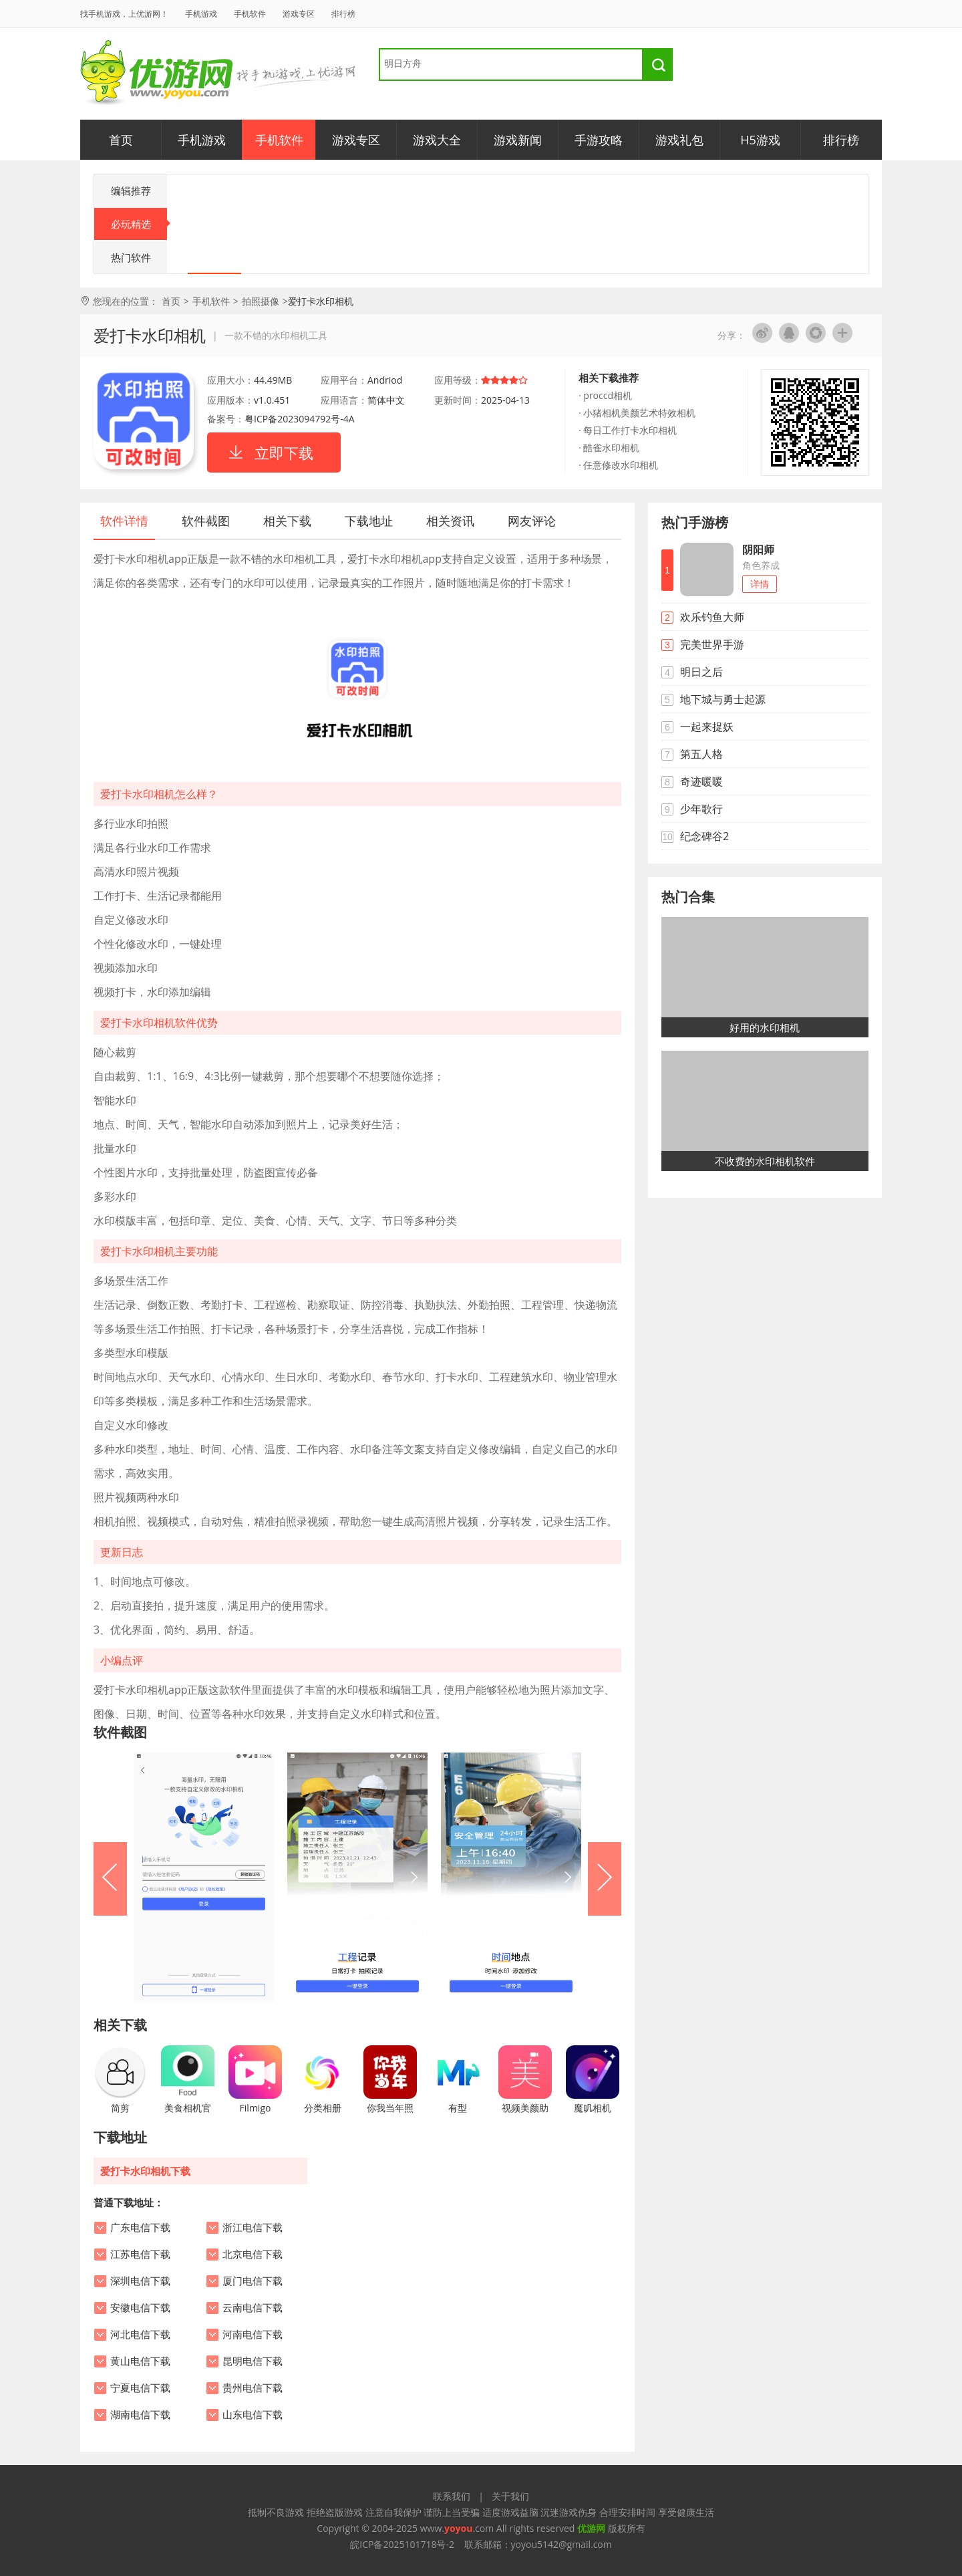 Image resolution: width=962 pixels, height=2576 pixels. I want to click on 必玩精选, so click(139, 224).